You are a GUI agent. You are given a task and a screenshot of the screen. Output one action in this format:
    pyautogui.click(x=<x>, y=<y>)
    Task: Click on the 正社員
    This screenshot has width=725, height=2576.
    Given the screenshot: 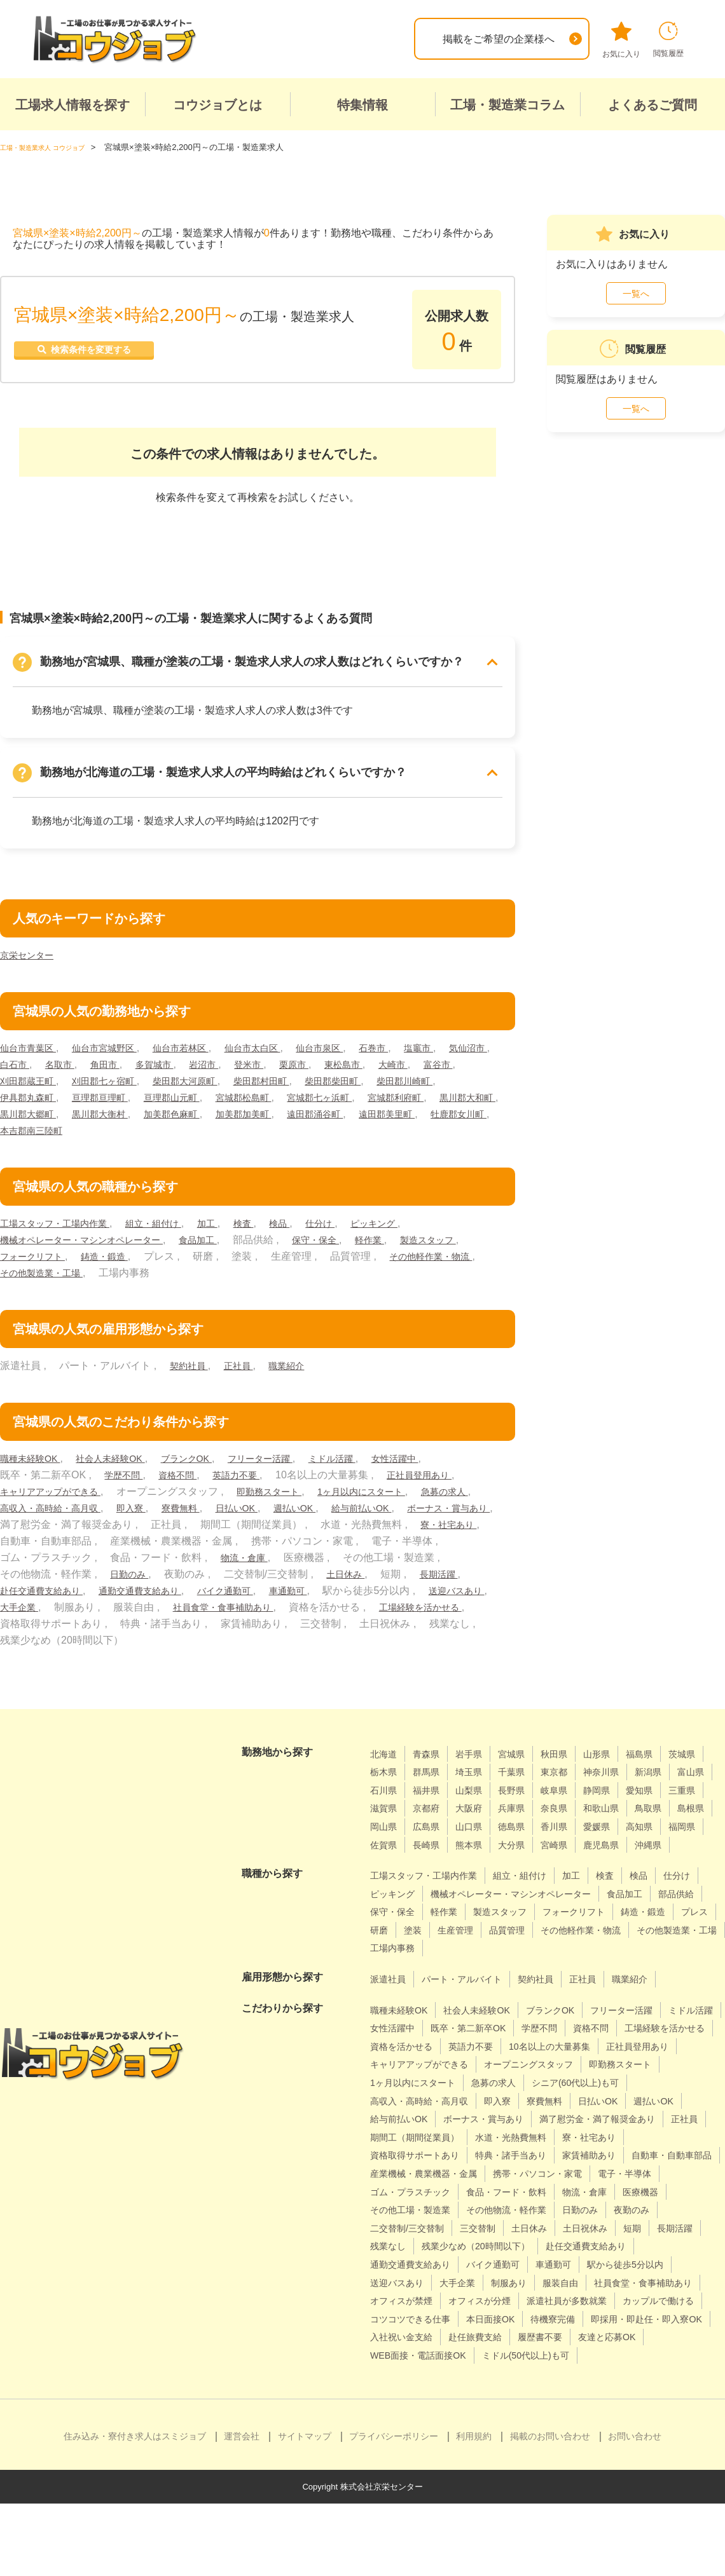 What is the action you would take?
    pyautogui.click(x=245, y=1365)
    